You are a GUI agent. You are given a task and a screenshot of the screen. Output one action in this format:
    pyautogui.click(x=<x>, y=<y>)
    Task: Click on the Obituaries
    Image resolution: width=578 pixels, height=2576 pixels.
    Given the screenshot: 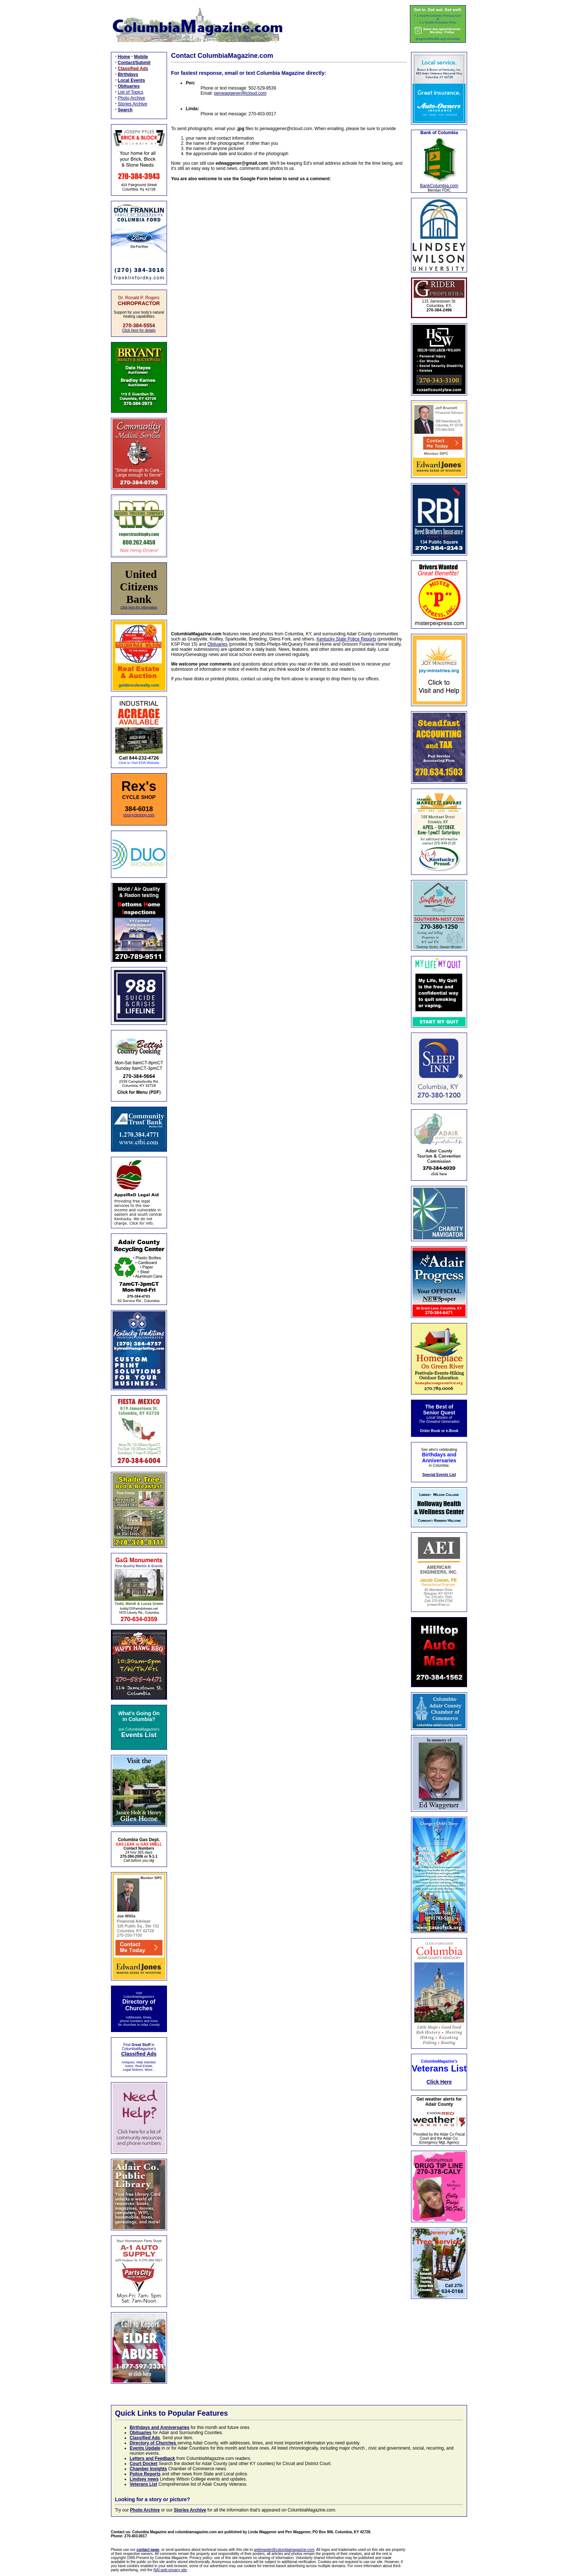 What is the action you would take?
    pyautogui.click(x=218, y=644)
    